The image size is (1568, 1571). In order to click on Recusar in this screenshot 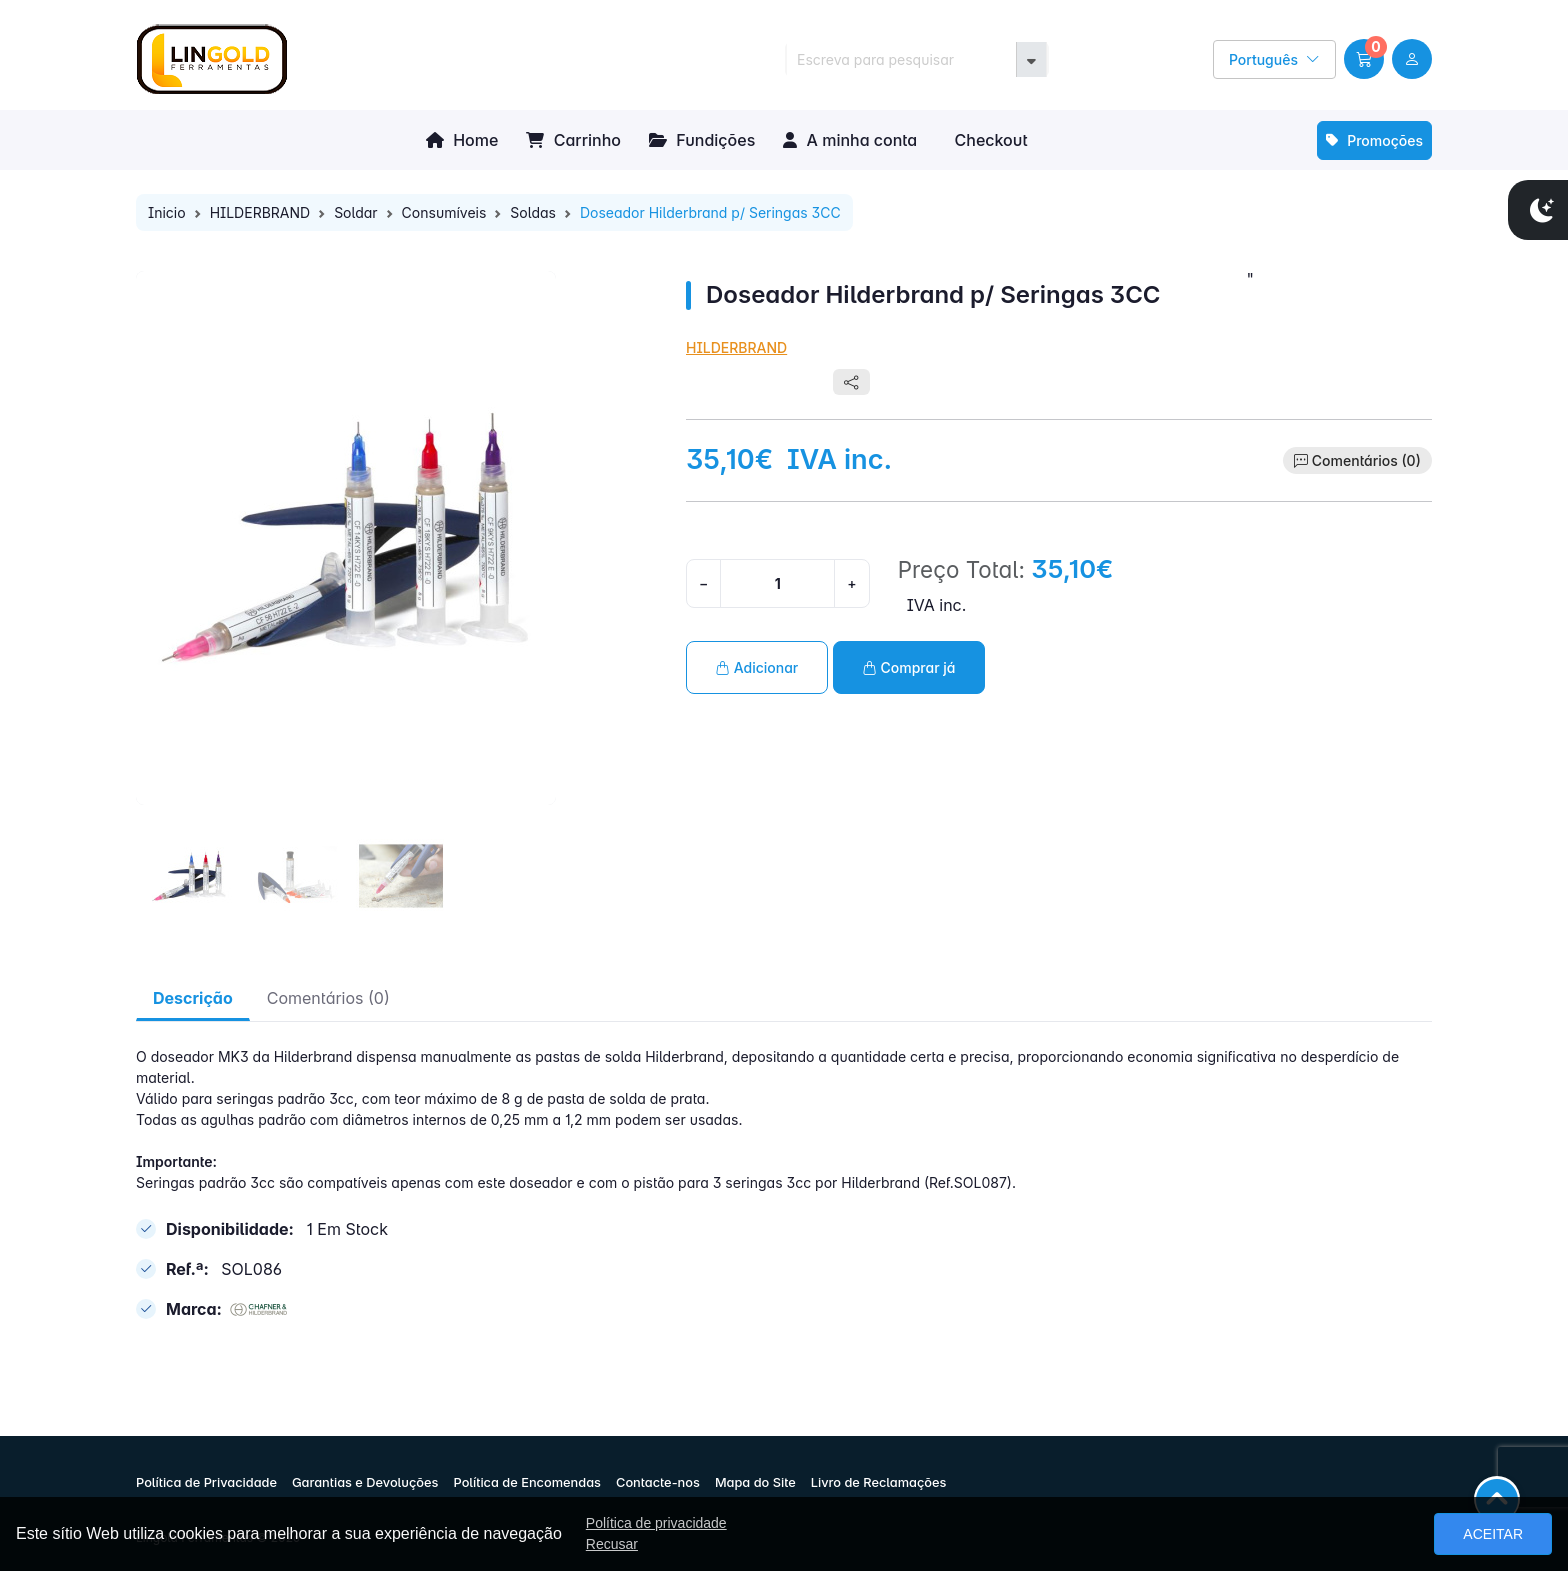, I will do `click(612, 1544)`.